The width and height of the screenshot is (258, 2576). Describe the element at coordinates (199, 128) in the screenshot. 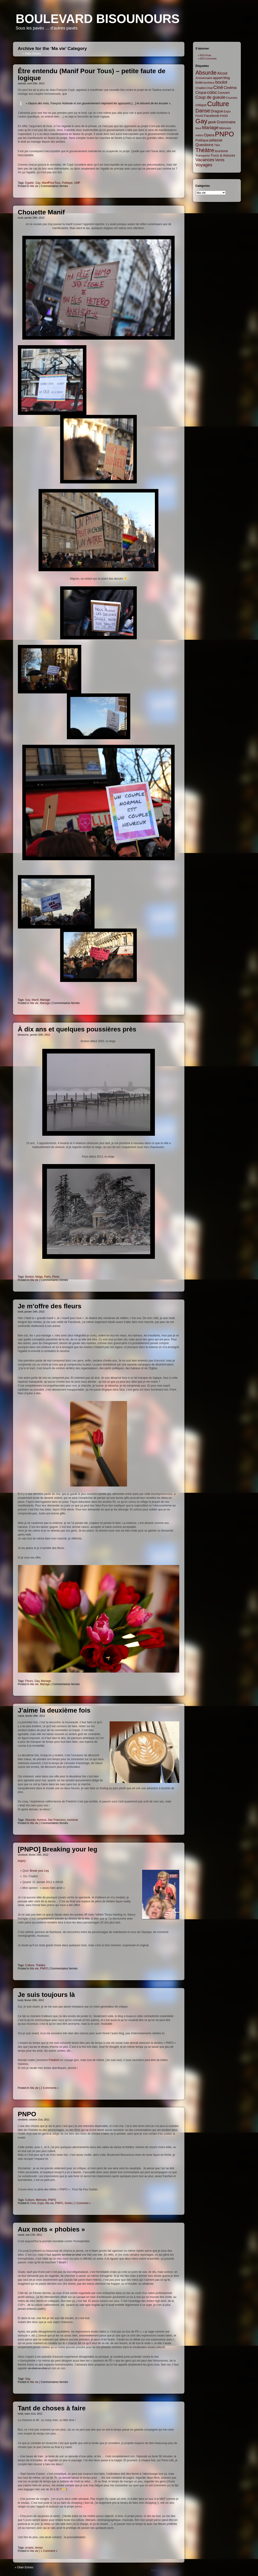

I see `Manif [Manif (1 item)]` at that location.